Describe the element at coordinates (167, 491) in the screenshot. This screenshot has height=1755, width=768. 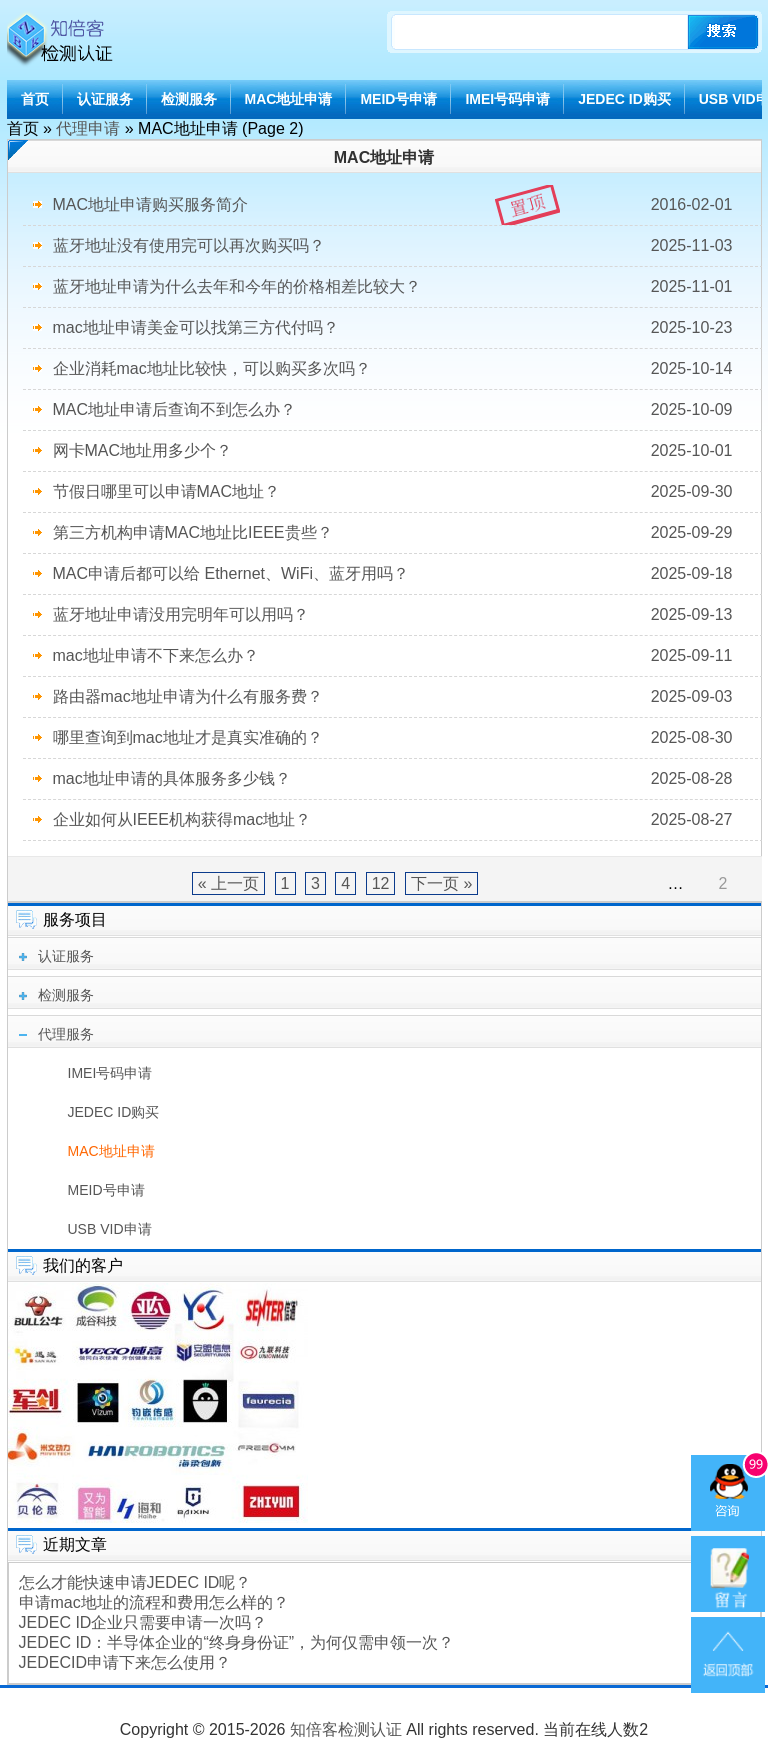
I see `节假日哪里可以申请MAC地址？` at that location.